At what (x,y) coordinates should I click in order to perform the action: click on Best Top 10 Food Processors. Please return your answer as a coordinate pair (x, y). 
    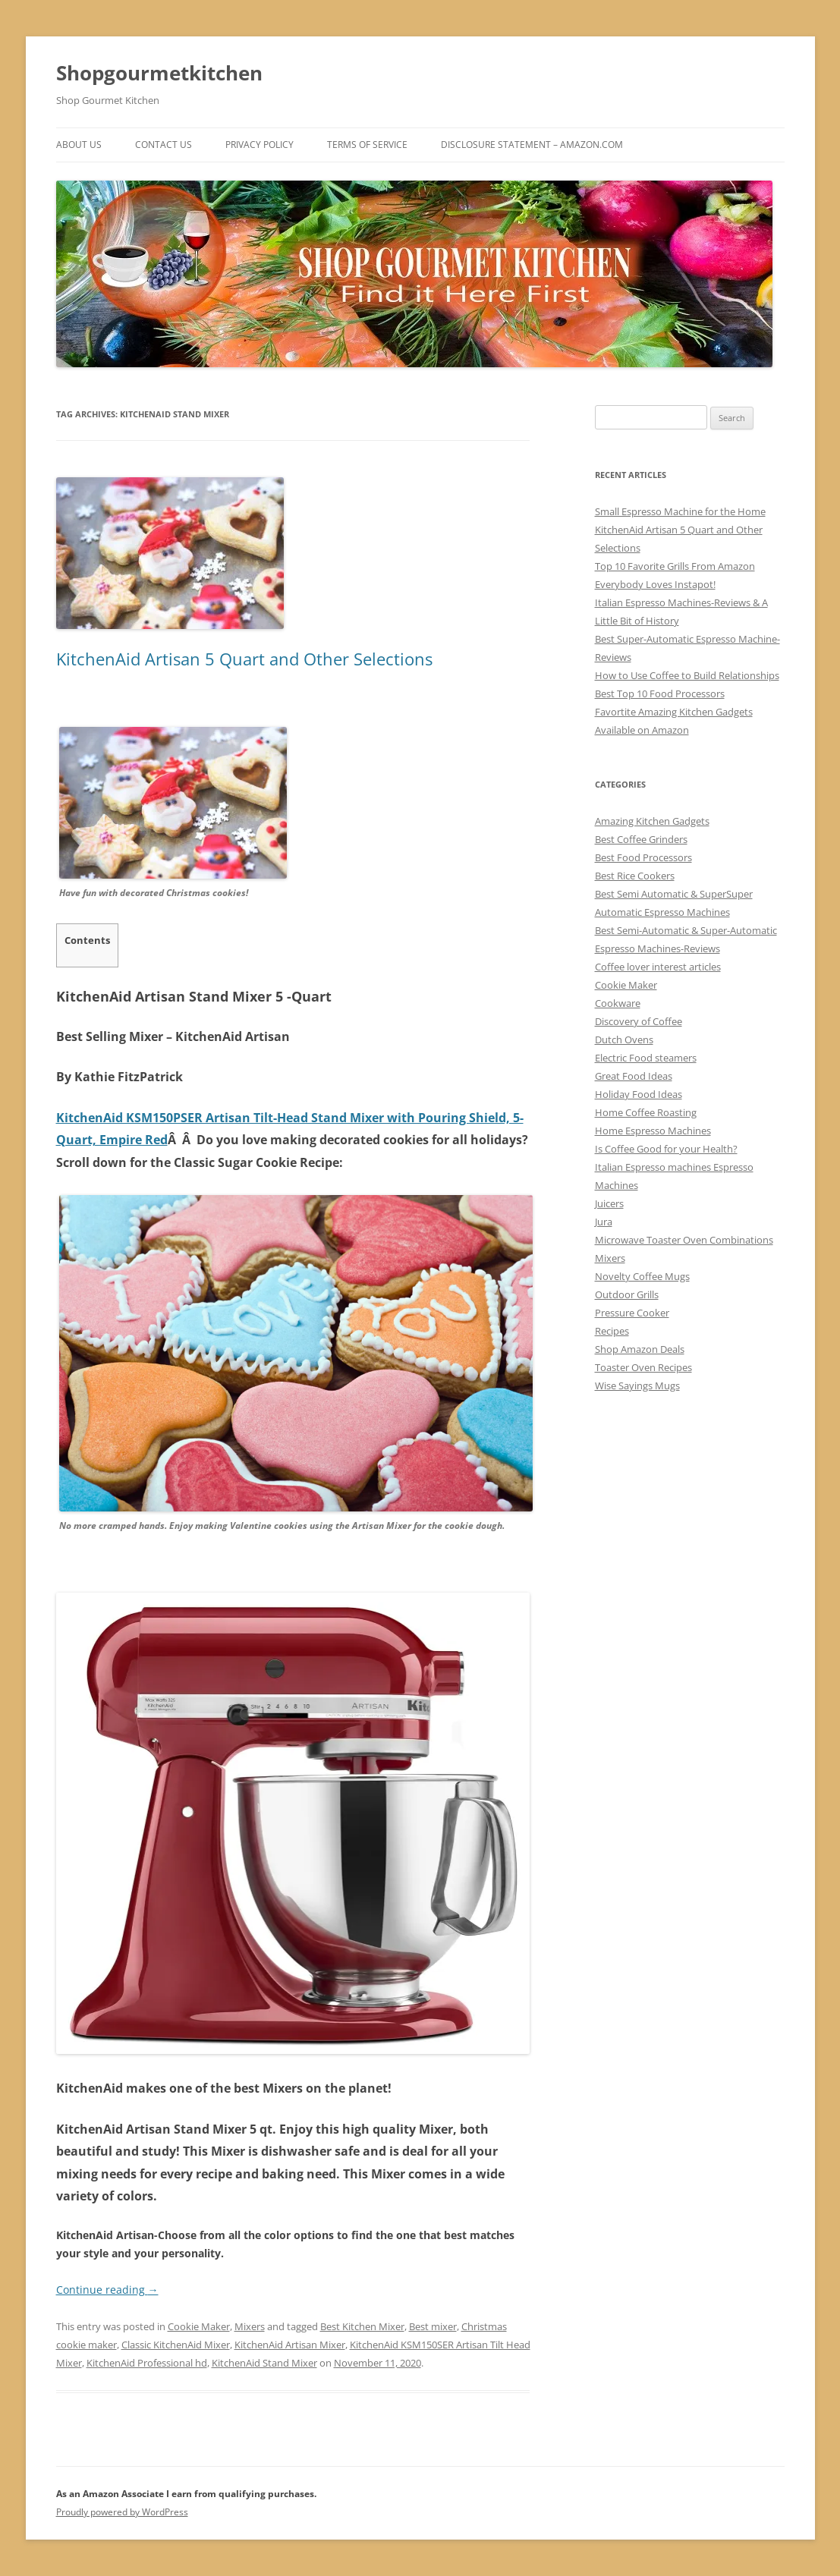
    Looking at the image, I should click on (660, 693).